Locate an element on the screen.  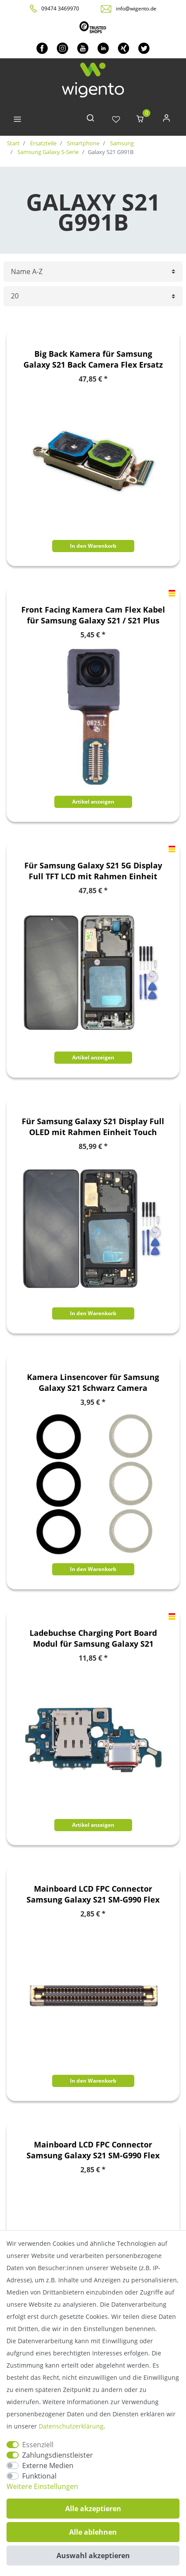
[Artikel pro Seite] is located at coordinates (93, 296).